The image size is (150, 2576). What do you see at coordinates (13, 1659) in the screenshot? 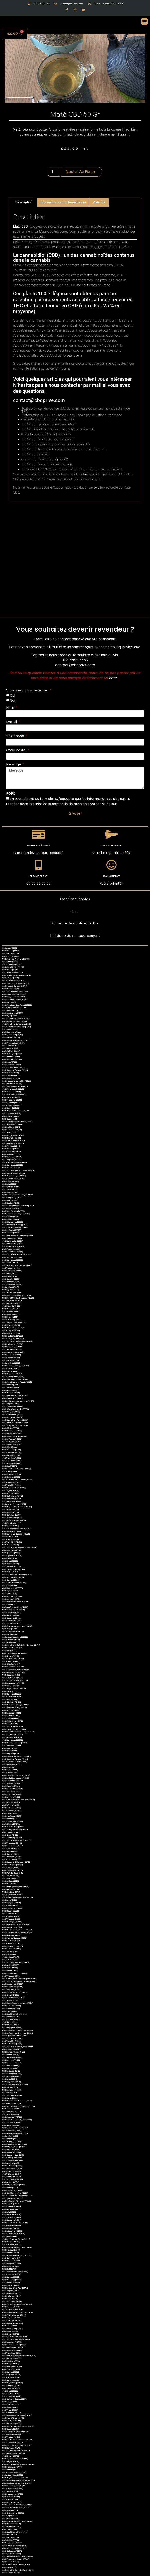
I see `CBD Saint-Cannat (13760)` at bounding box center [13, 1659].